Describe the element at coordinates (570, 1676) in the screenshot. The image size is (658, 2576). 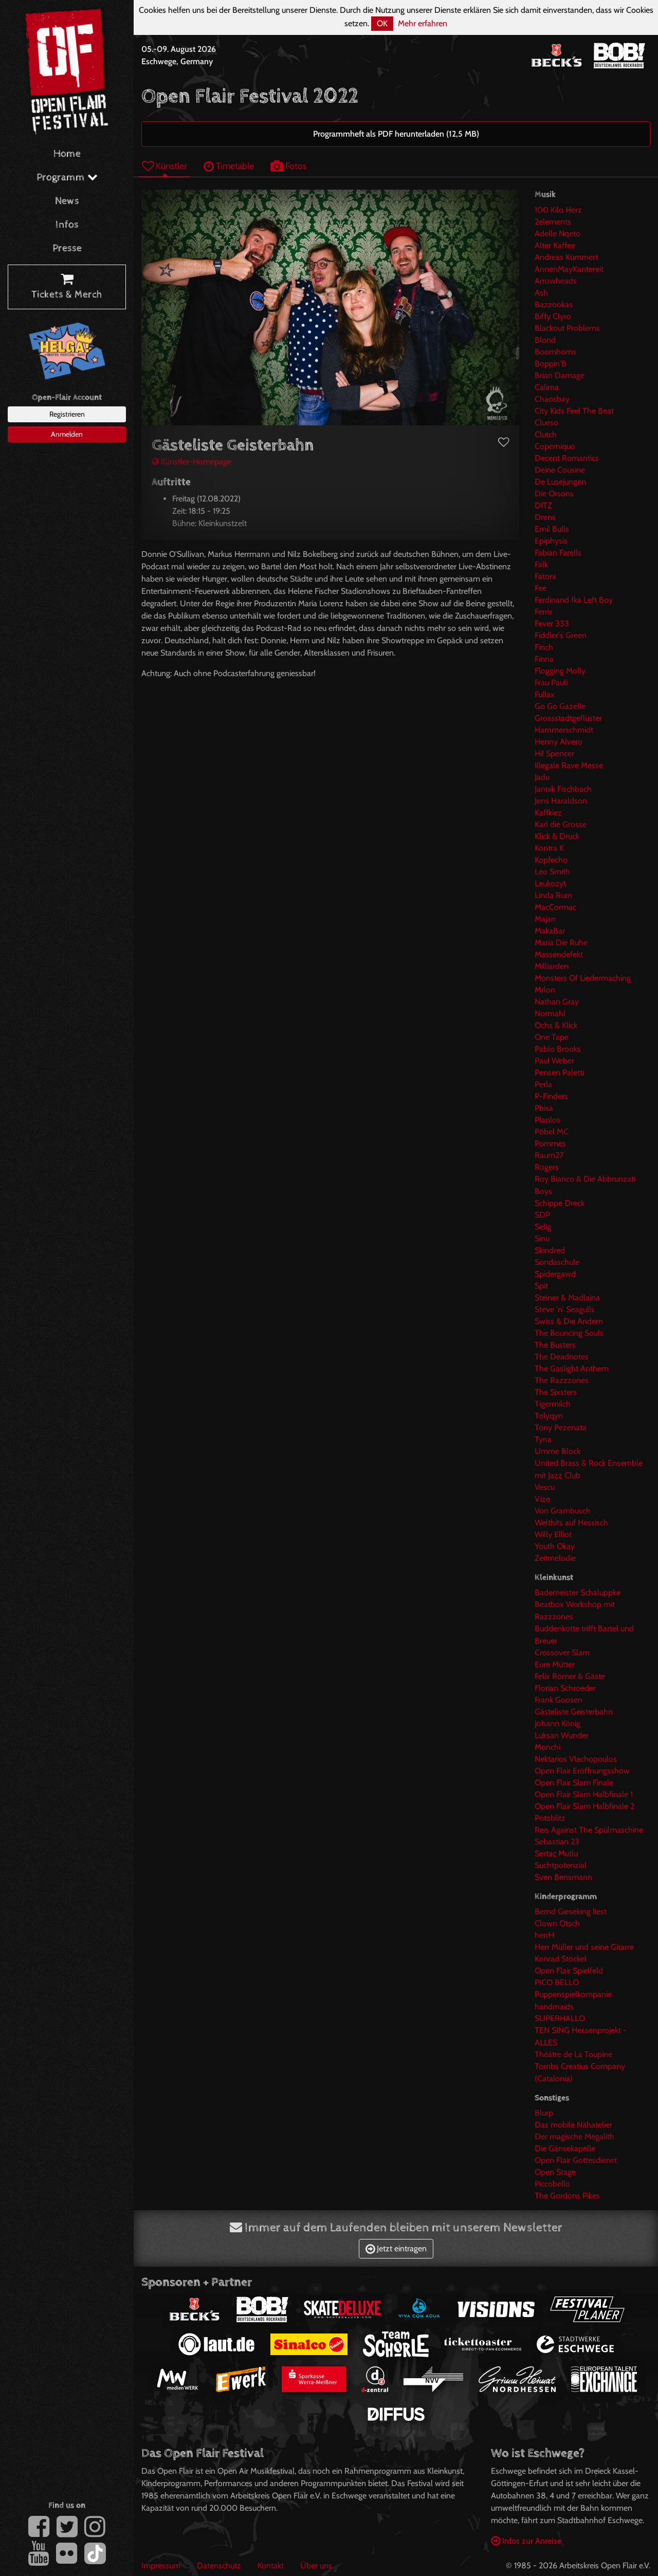
I see `Felix Römer & Gäste` at that location.